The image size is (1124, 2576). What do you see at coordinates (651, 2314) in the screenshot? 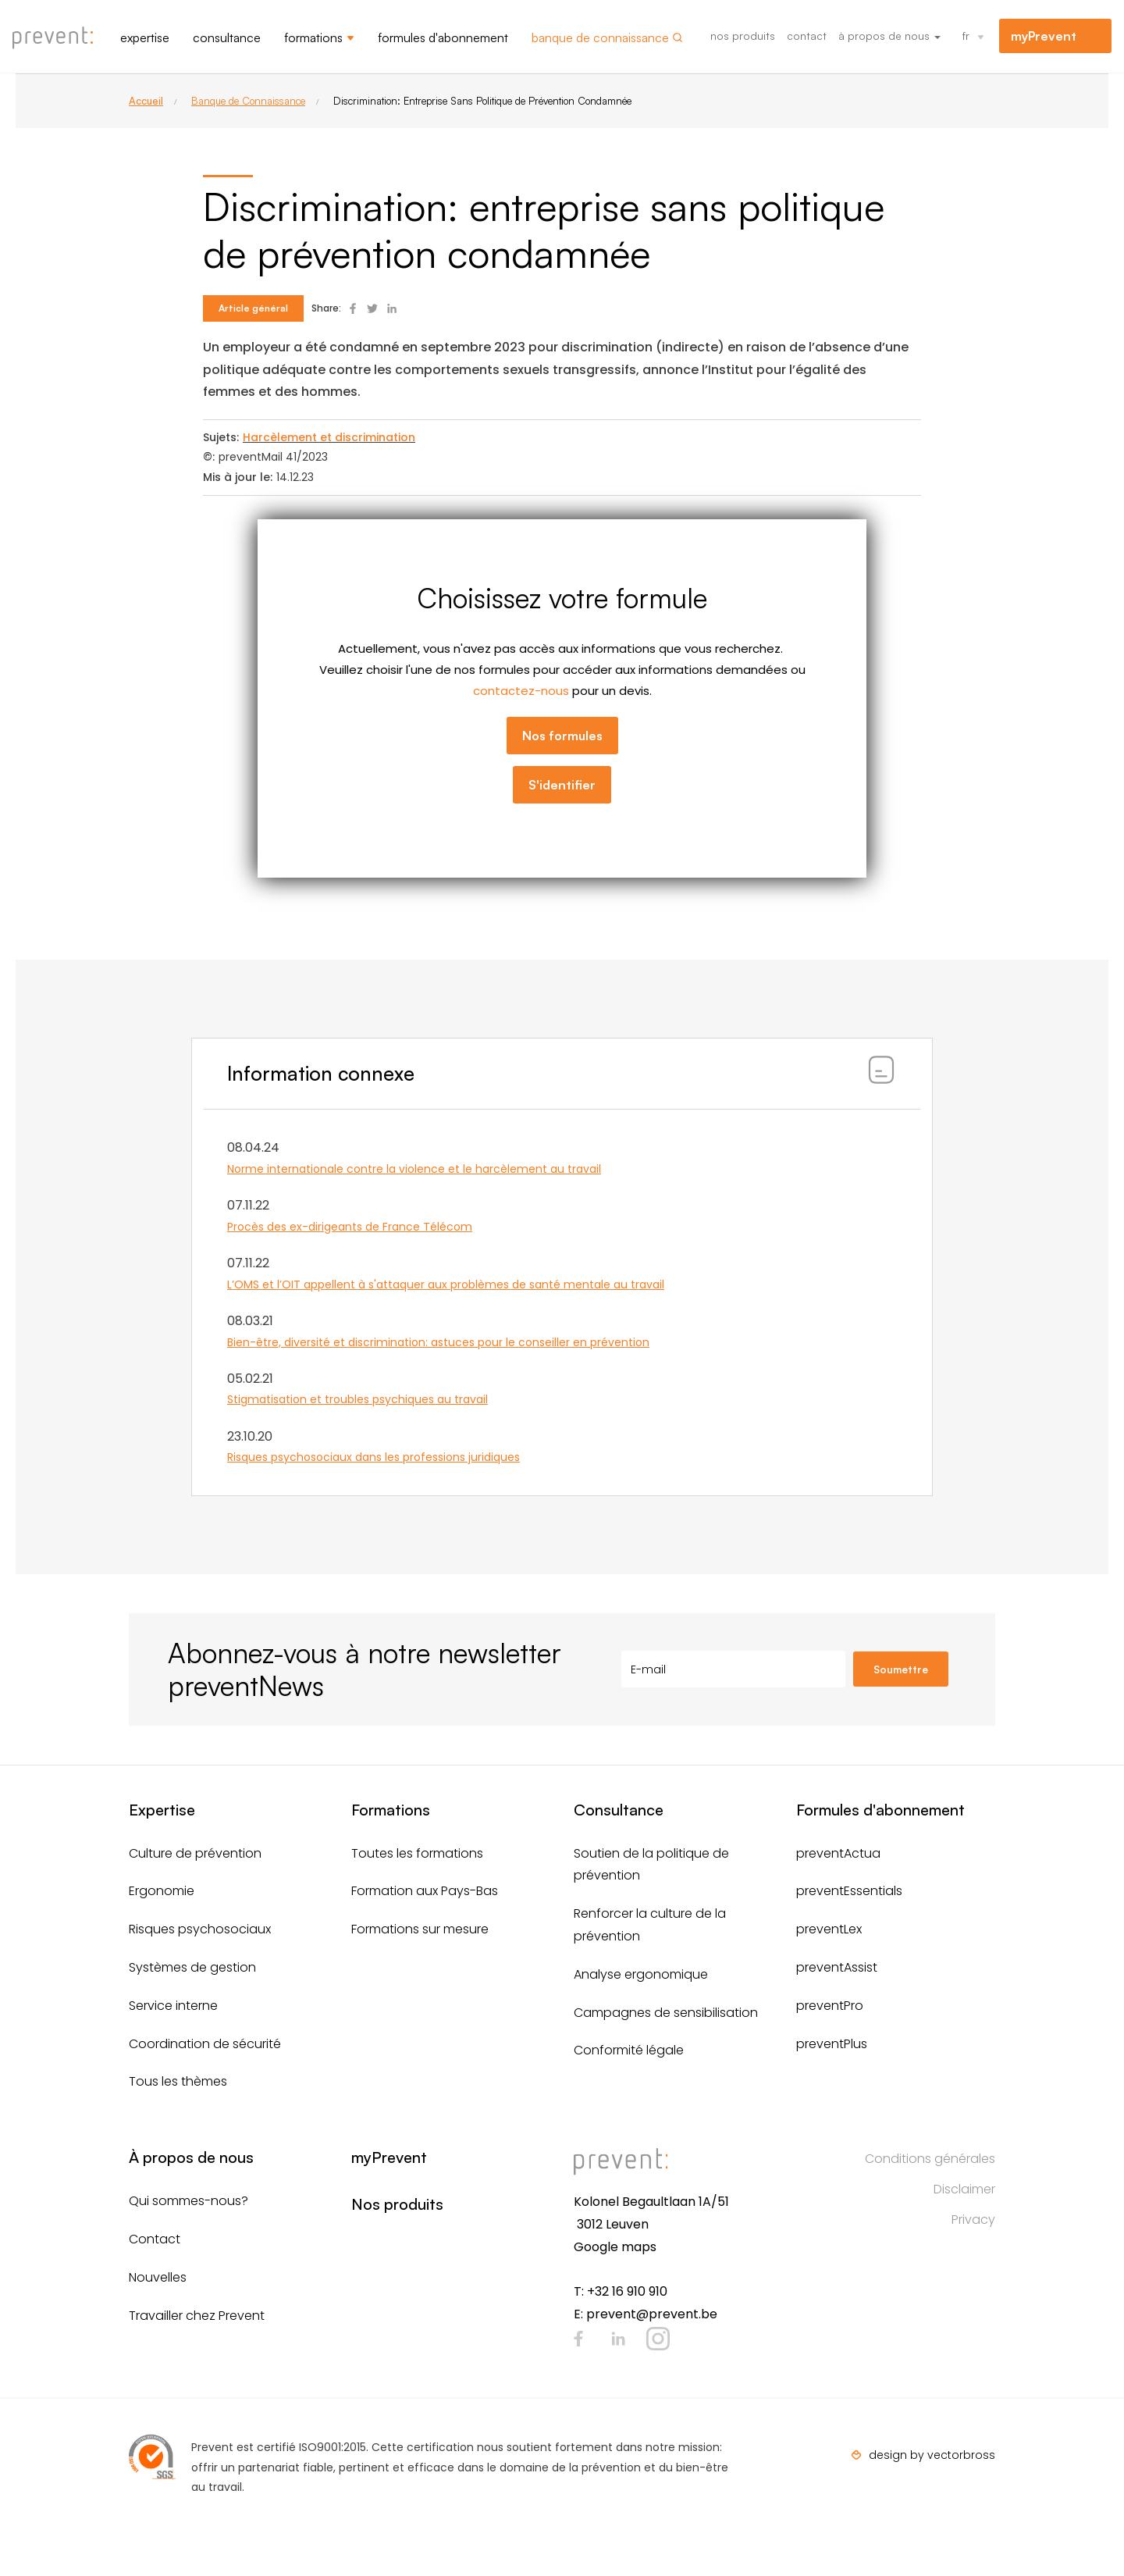
I see `prevent@prevent.be` at bounding box center [651, 2314].